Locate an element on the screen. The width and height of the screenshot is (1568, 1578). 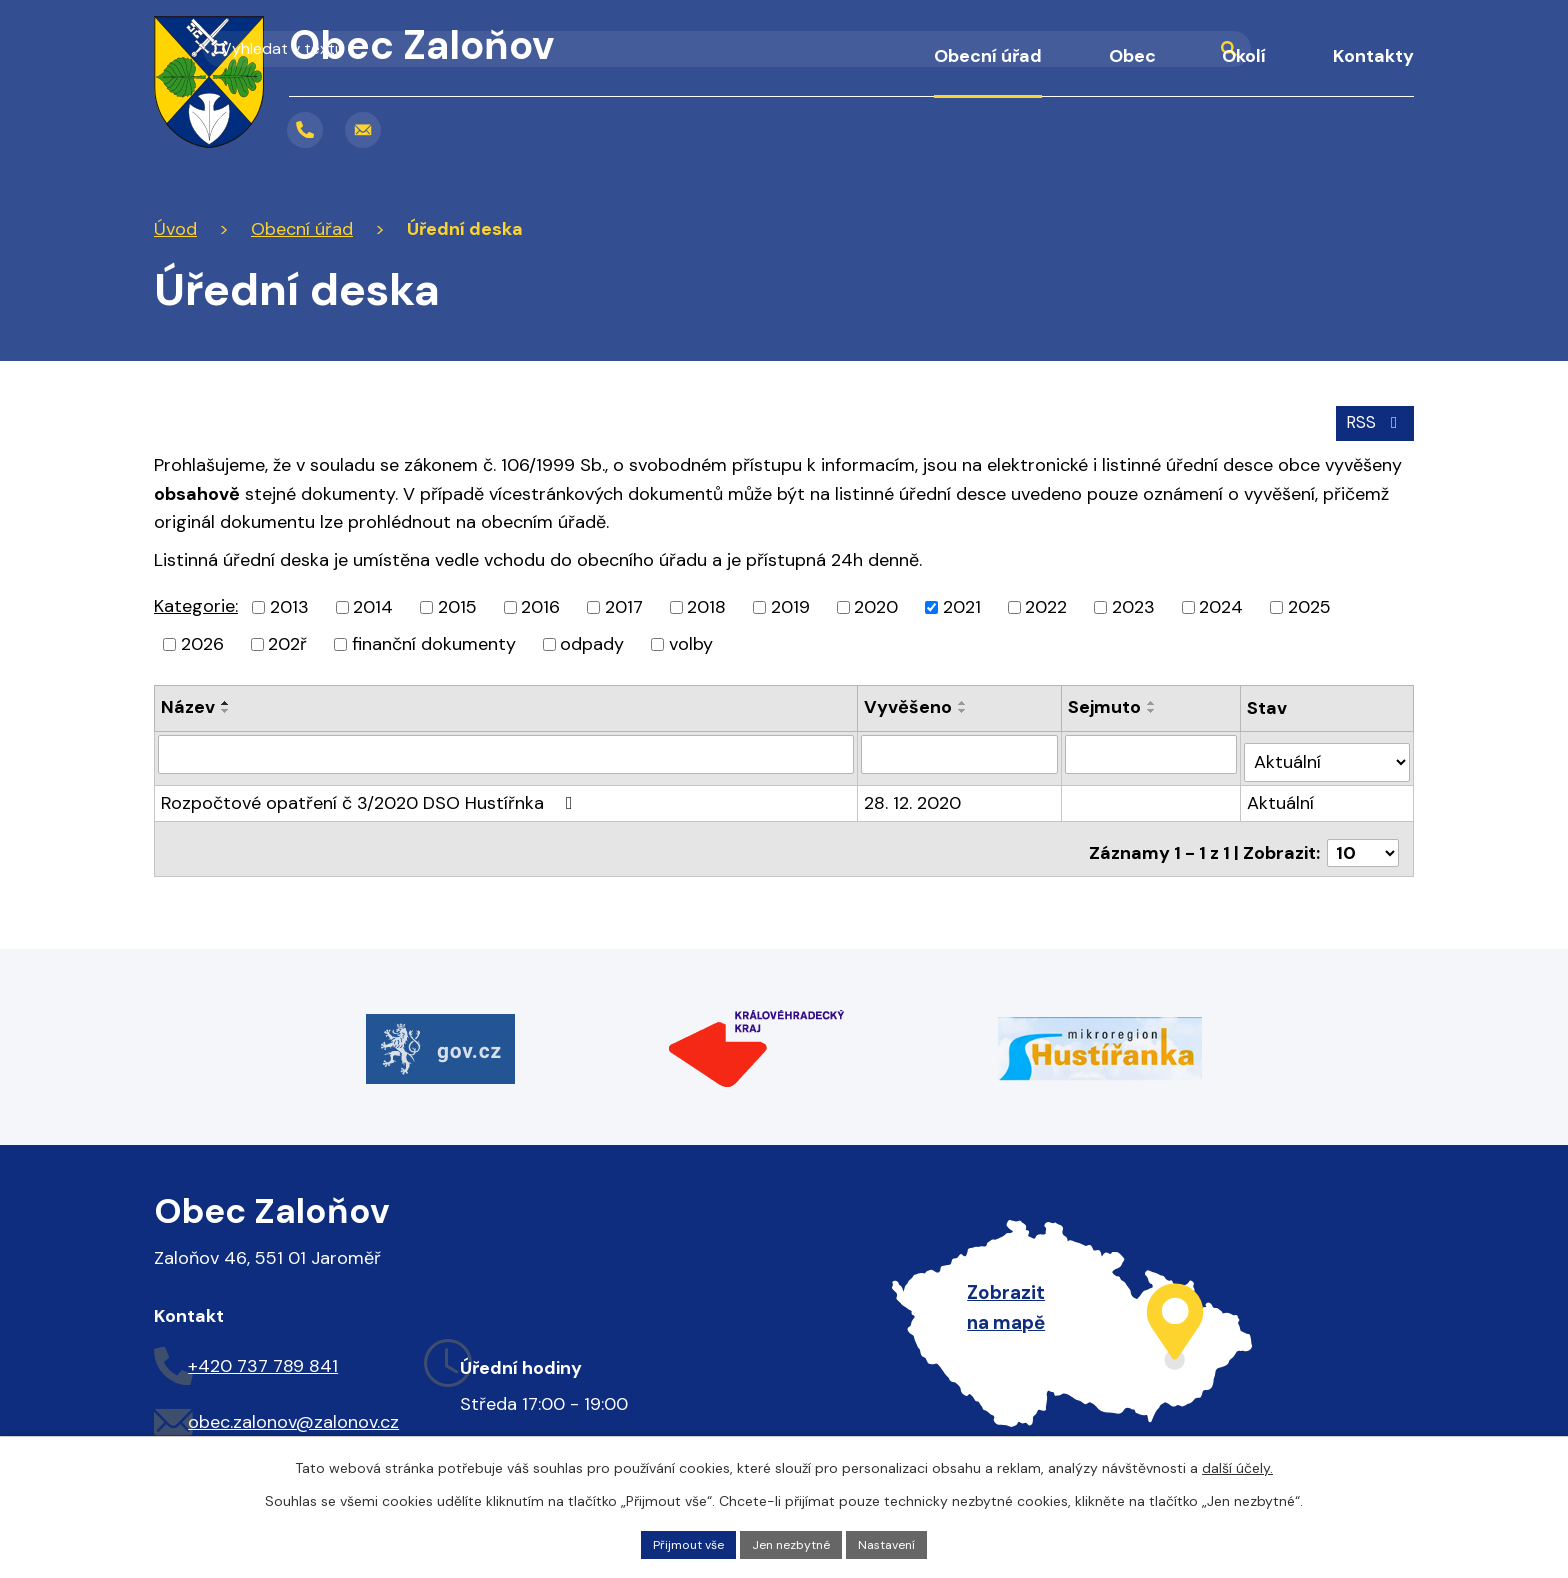
202ř is located at coordinates (287, 640).